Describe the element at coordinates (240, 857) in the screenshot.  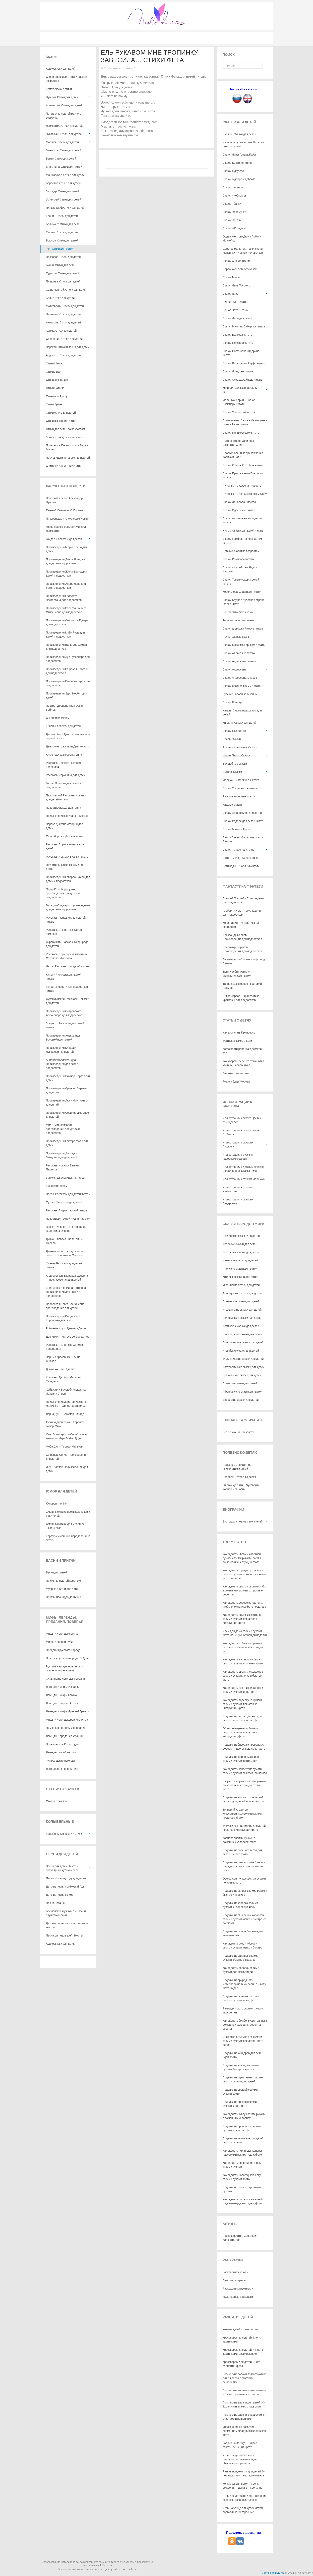
I see `Ветер в ивах — Кеннет Грэм` at that location.